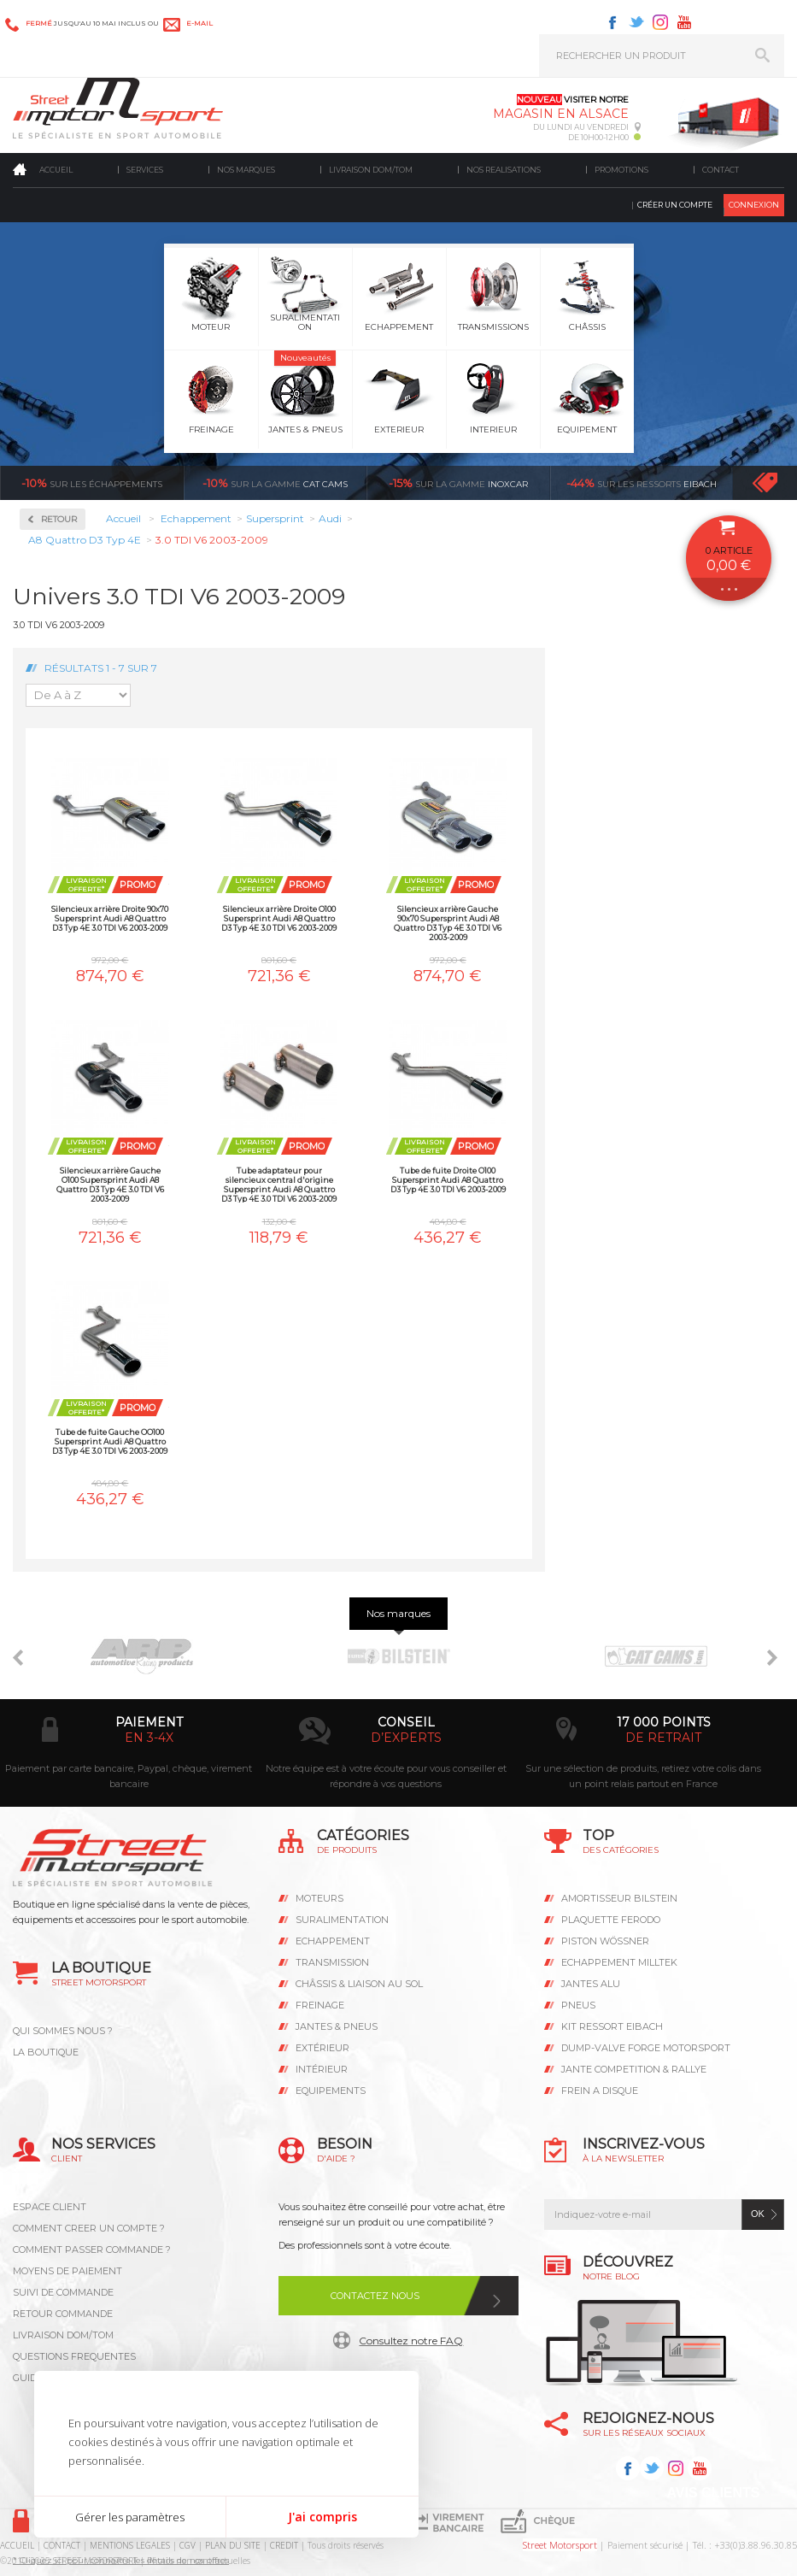 The height and width of the screenshot is (2576, 797). I want to click on Extérieur, so click(322, 2048).